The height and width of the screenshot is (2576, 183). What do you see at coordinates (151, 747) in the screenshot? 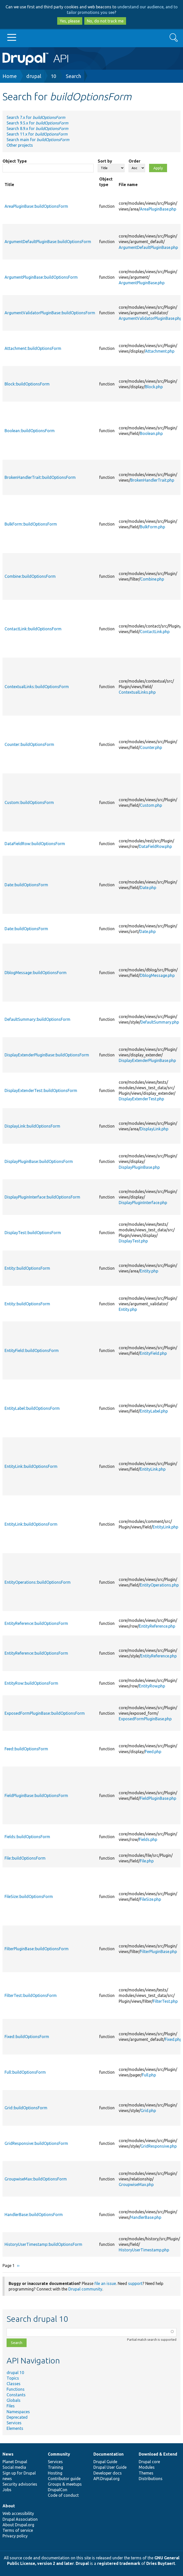
I see `Counter.php` at bounding box center [151, 747].